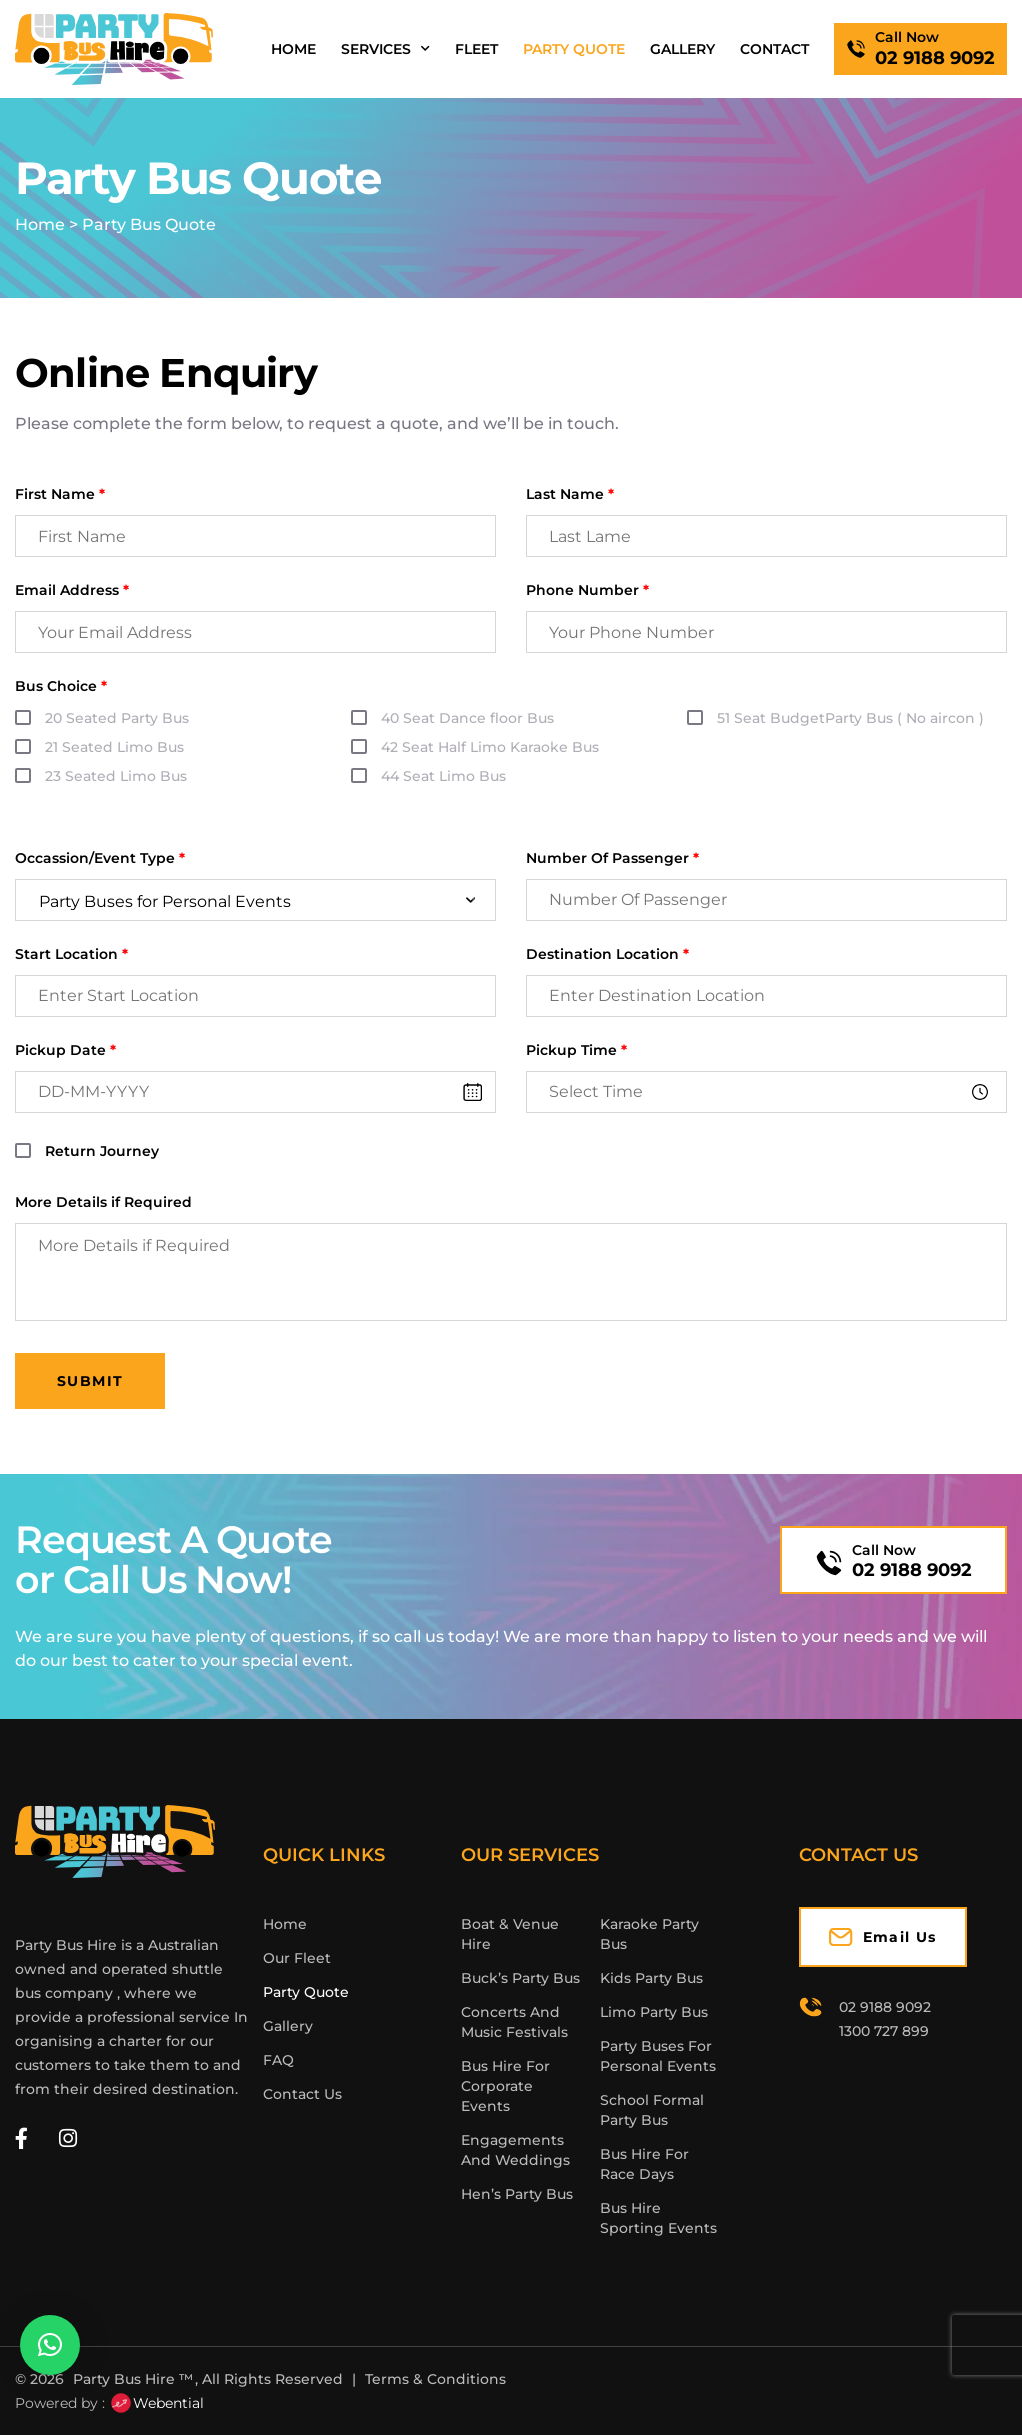 This screenshot has height=2435, width=1022. Describe the element at coordinates (652, 2110) in the screenshot. I see `School Formal Party Bus` at that location.